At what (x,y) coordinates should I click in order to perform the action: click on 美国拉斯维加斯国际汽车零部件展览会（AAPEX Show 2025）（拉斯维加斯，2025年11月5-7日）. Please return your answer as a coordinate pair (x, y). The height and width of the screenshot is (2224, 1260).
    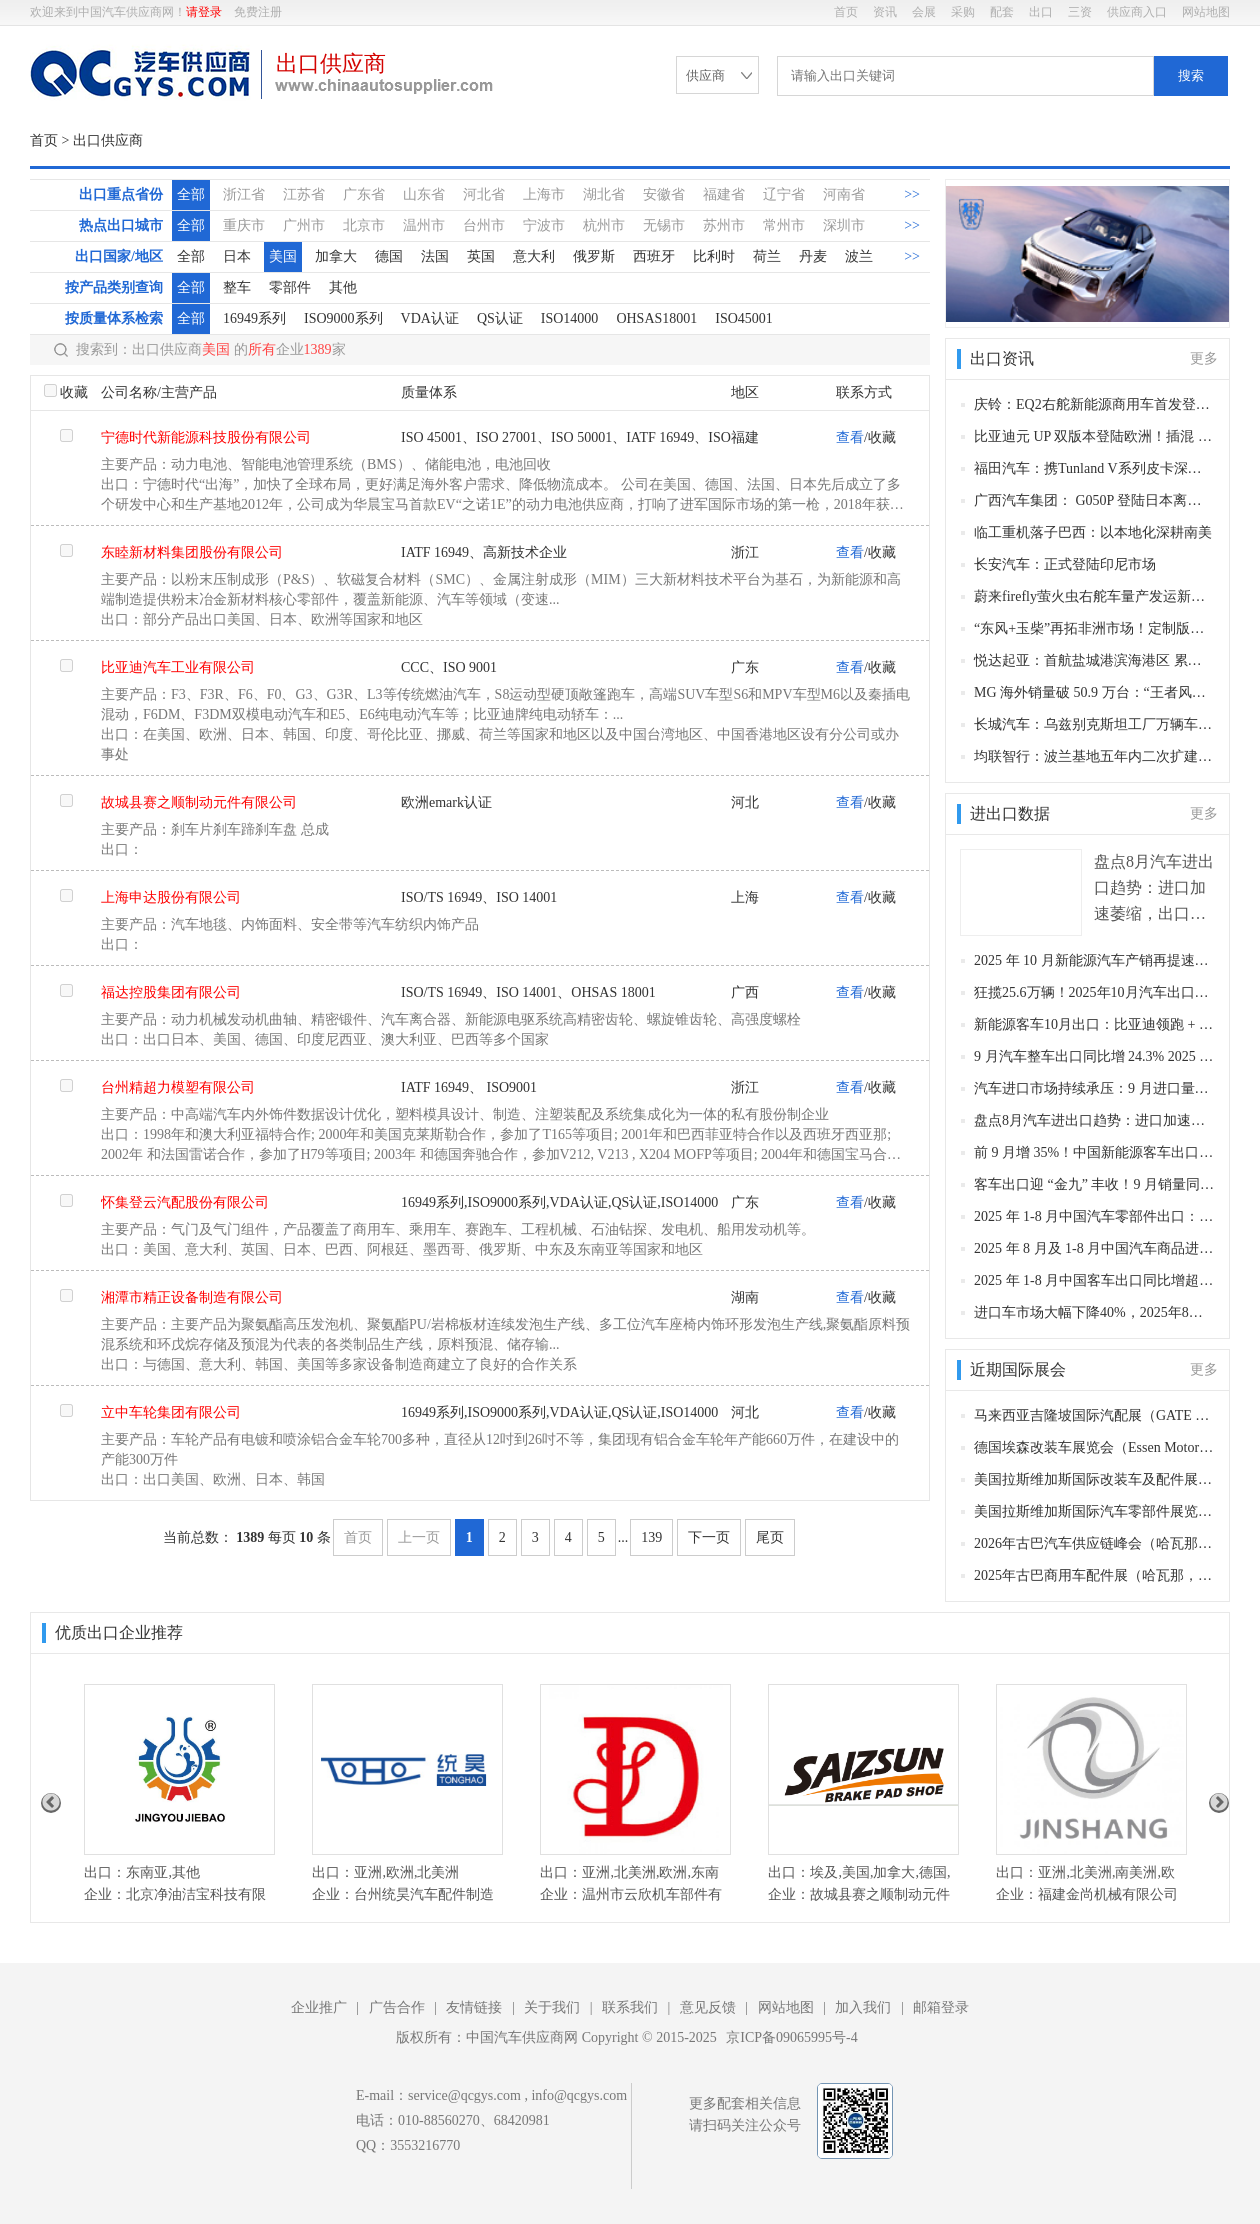
    Looking at the image, I should click on (1094, 1511).